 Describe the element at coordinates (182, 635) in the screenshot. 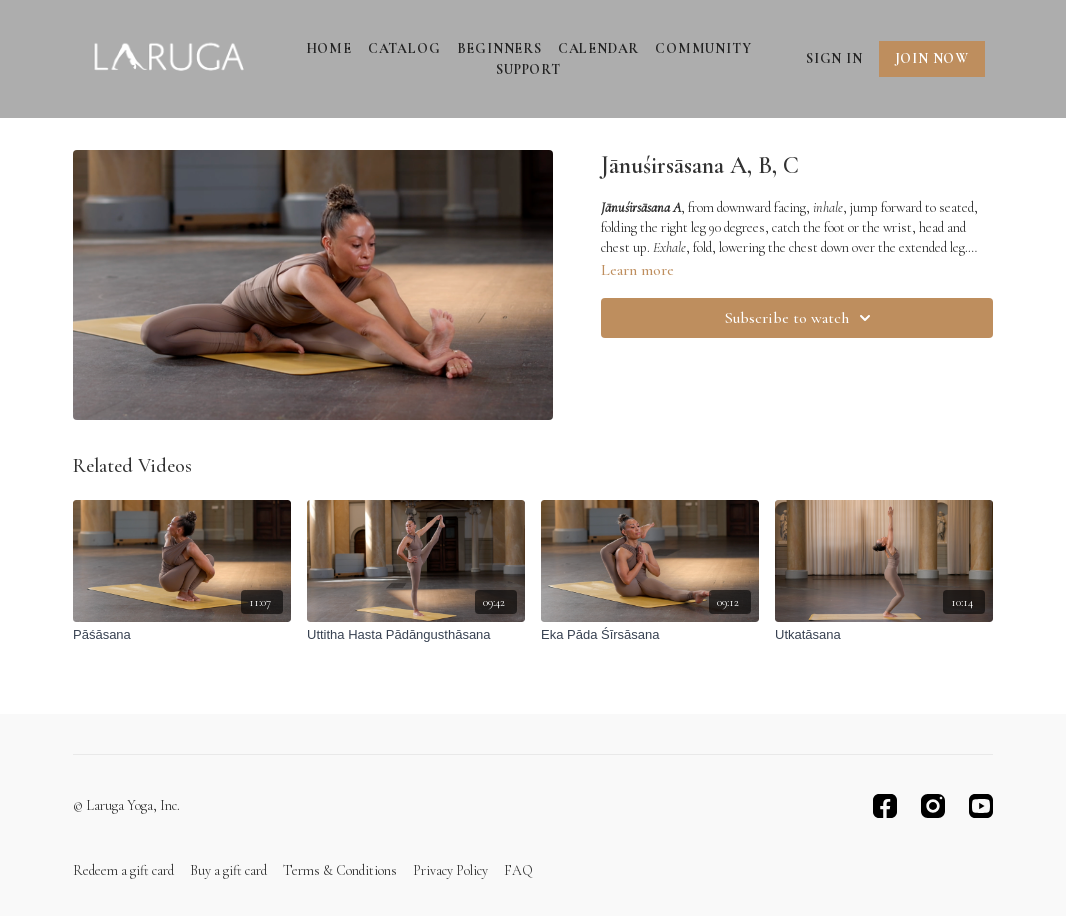

I see `[Pāśāsana]` at that location.